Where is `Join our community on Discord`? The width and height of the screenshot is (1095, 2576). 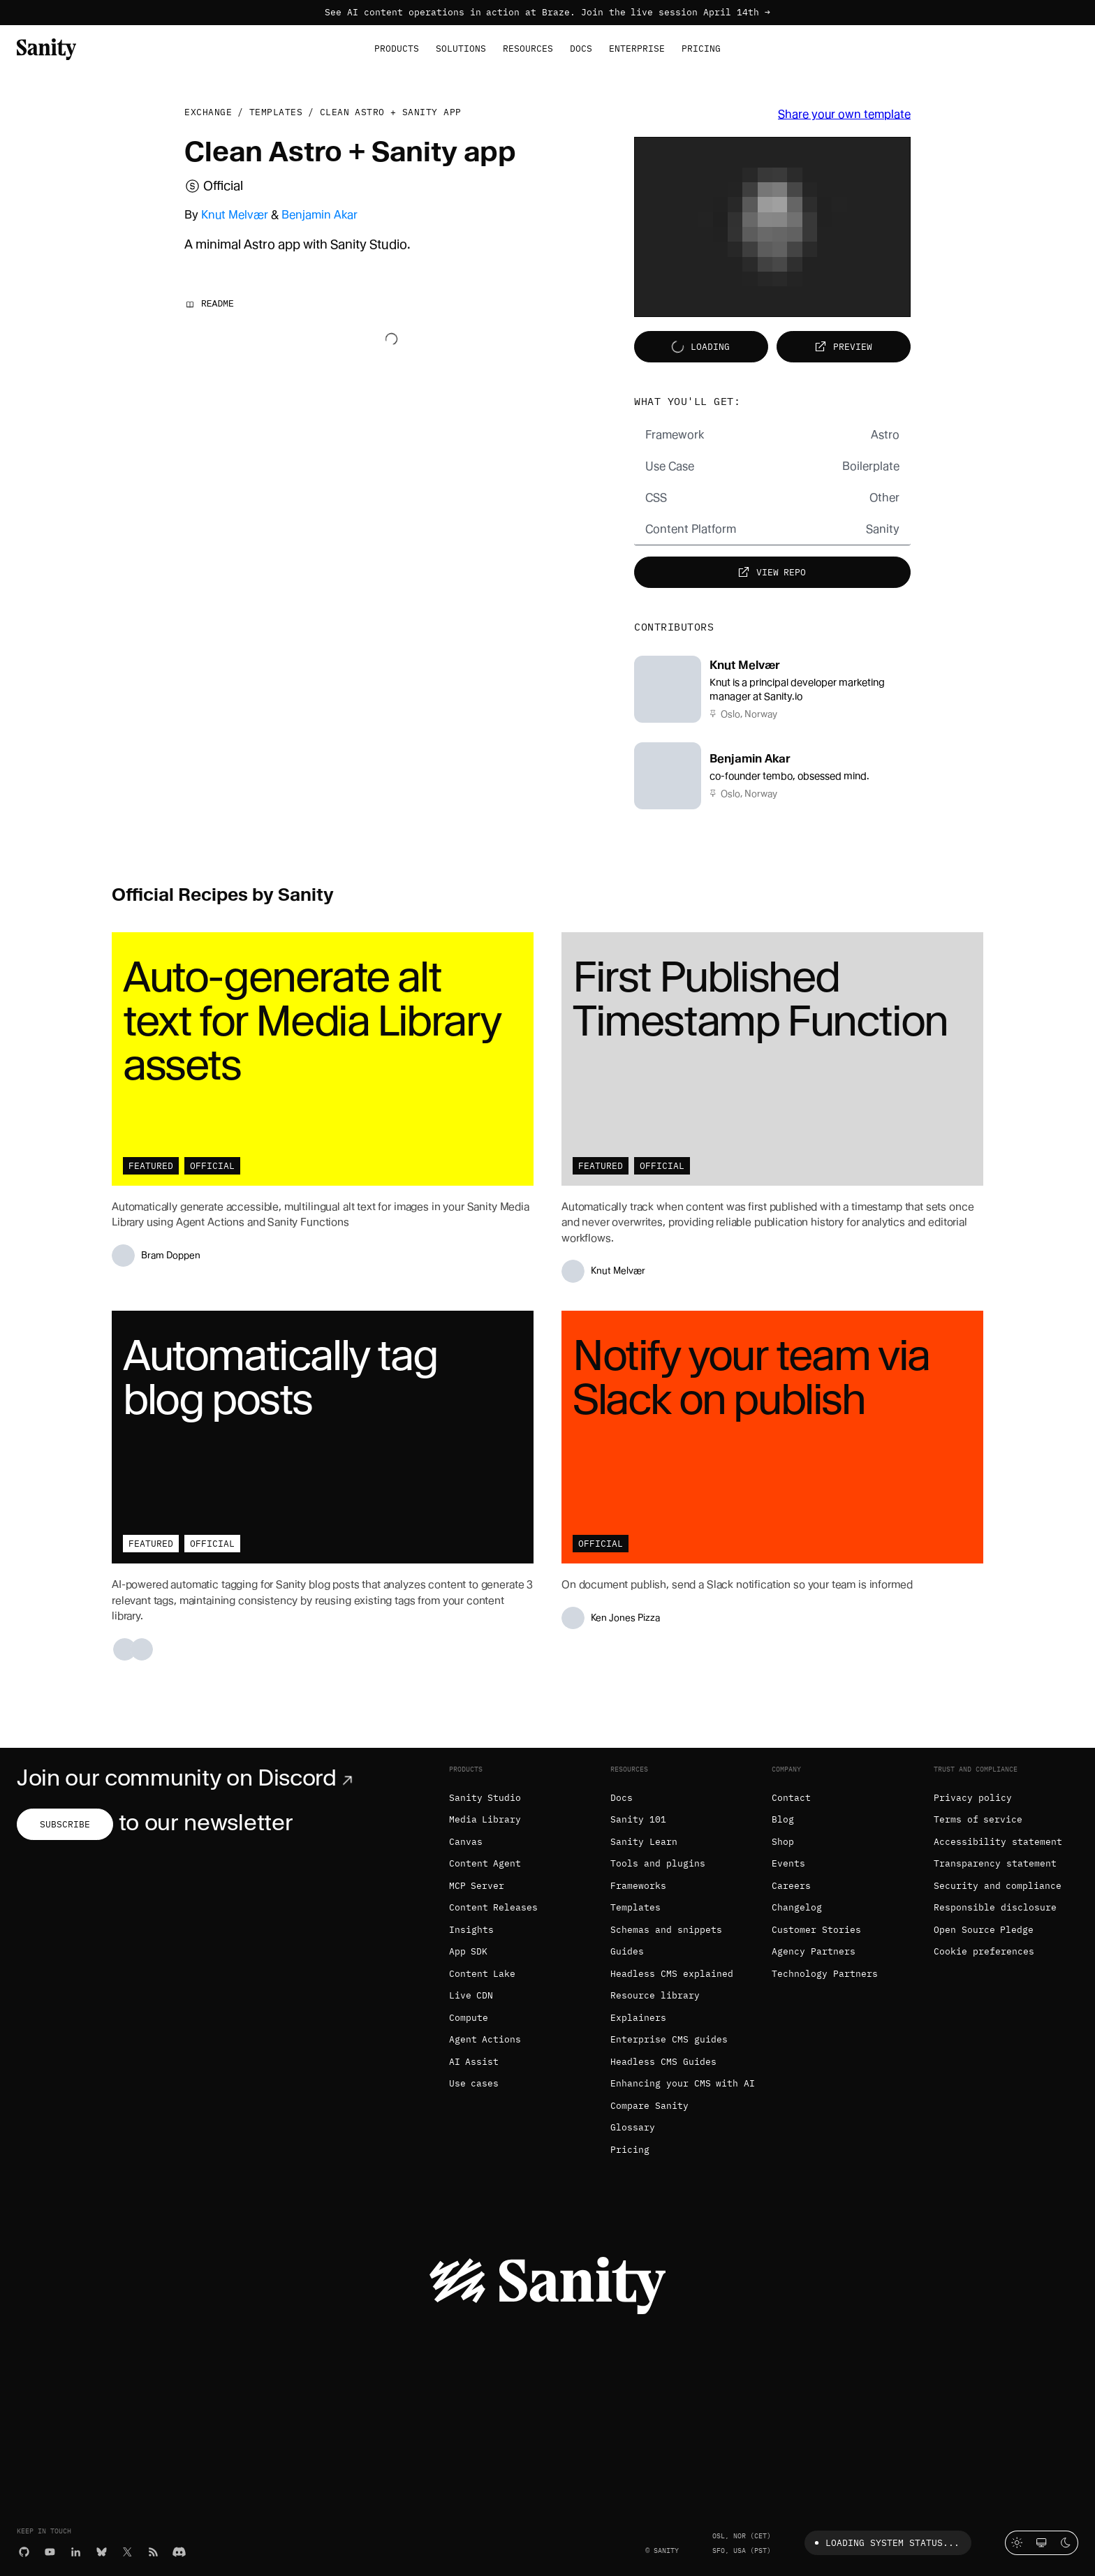 Join our community on Discord is located at coordinates (187, 1778).